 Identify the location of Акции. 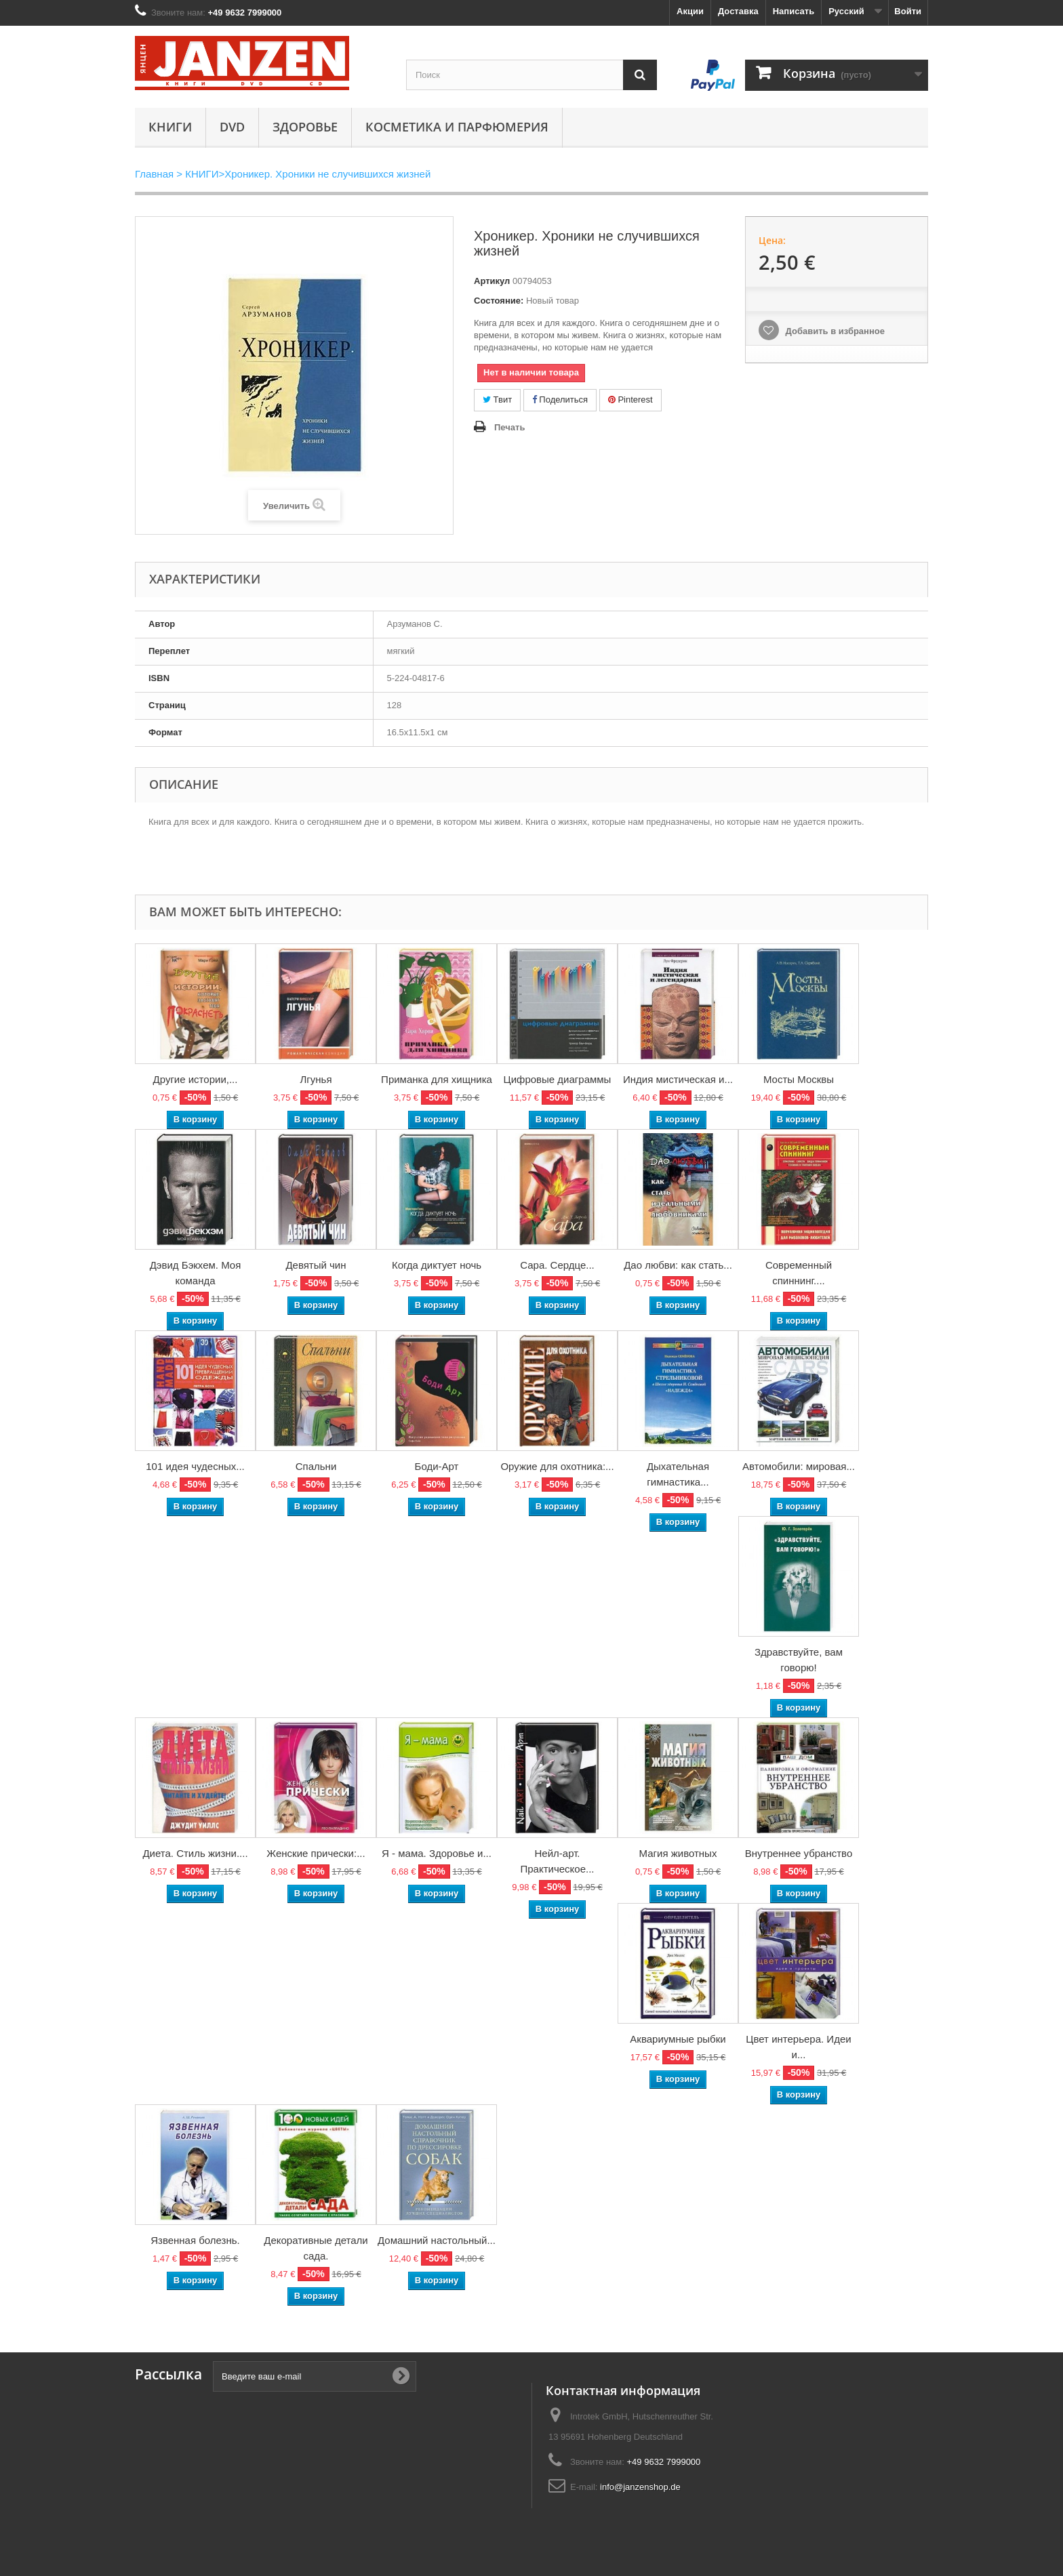
(690, 11).